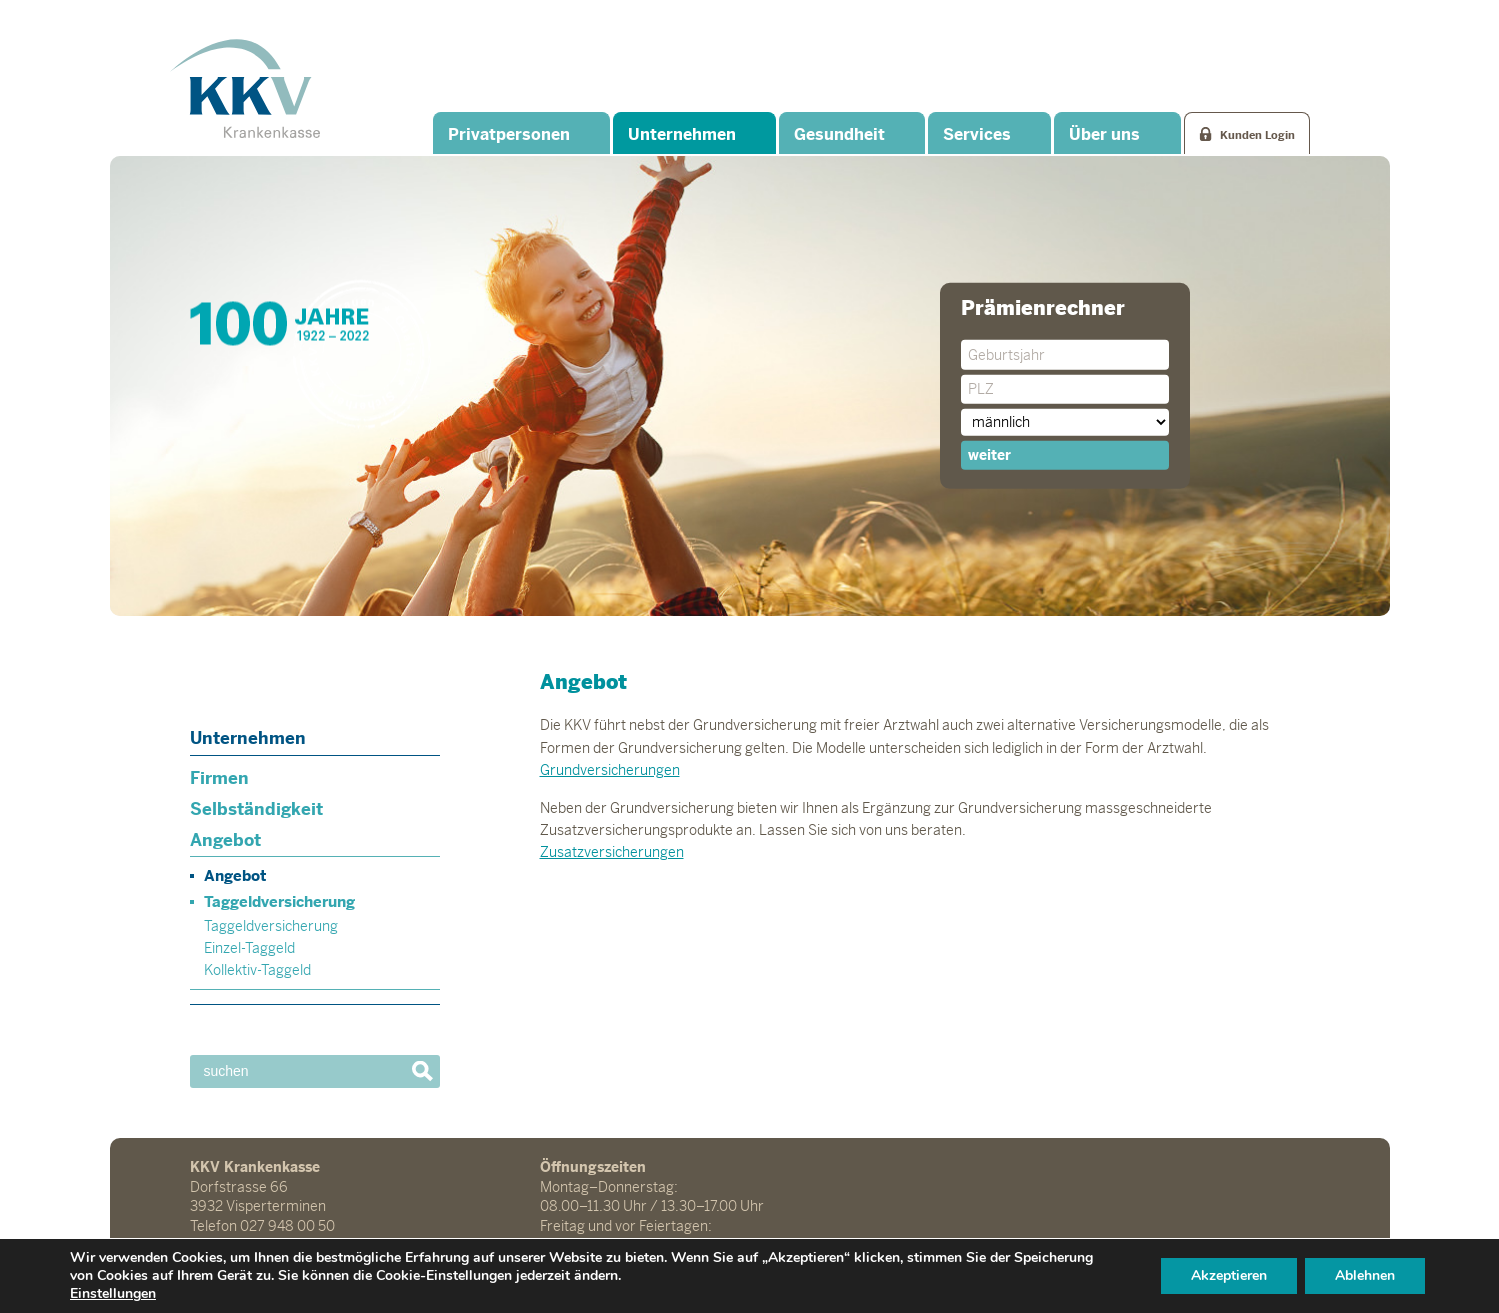  What do you see at coordinates (977, 134) in the screenshot?
I see `Services` at bounding box center [977, 134].